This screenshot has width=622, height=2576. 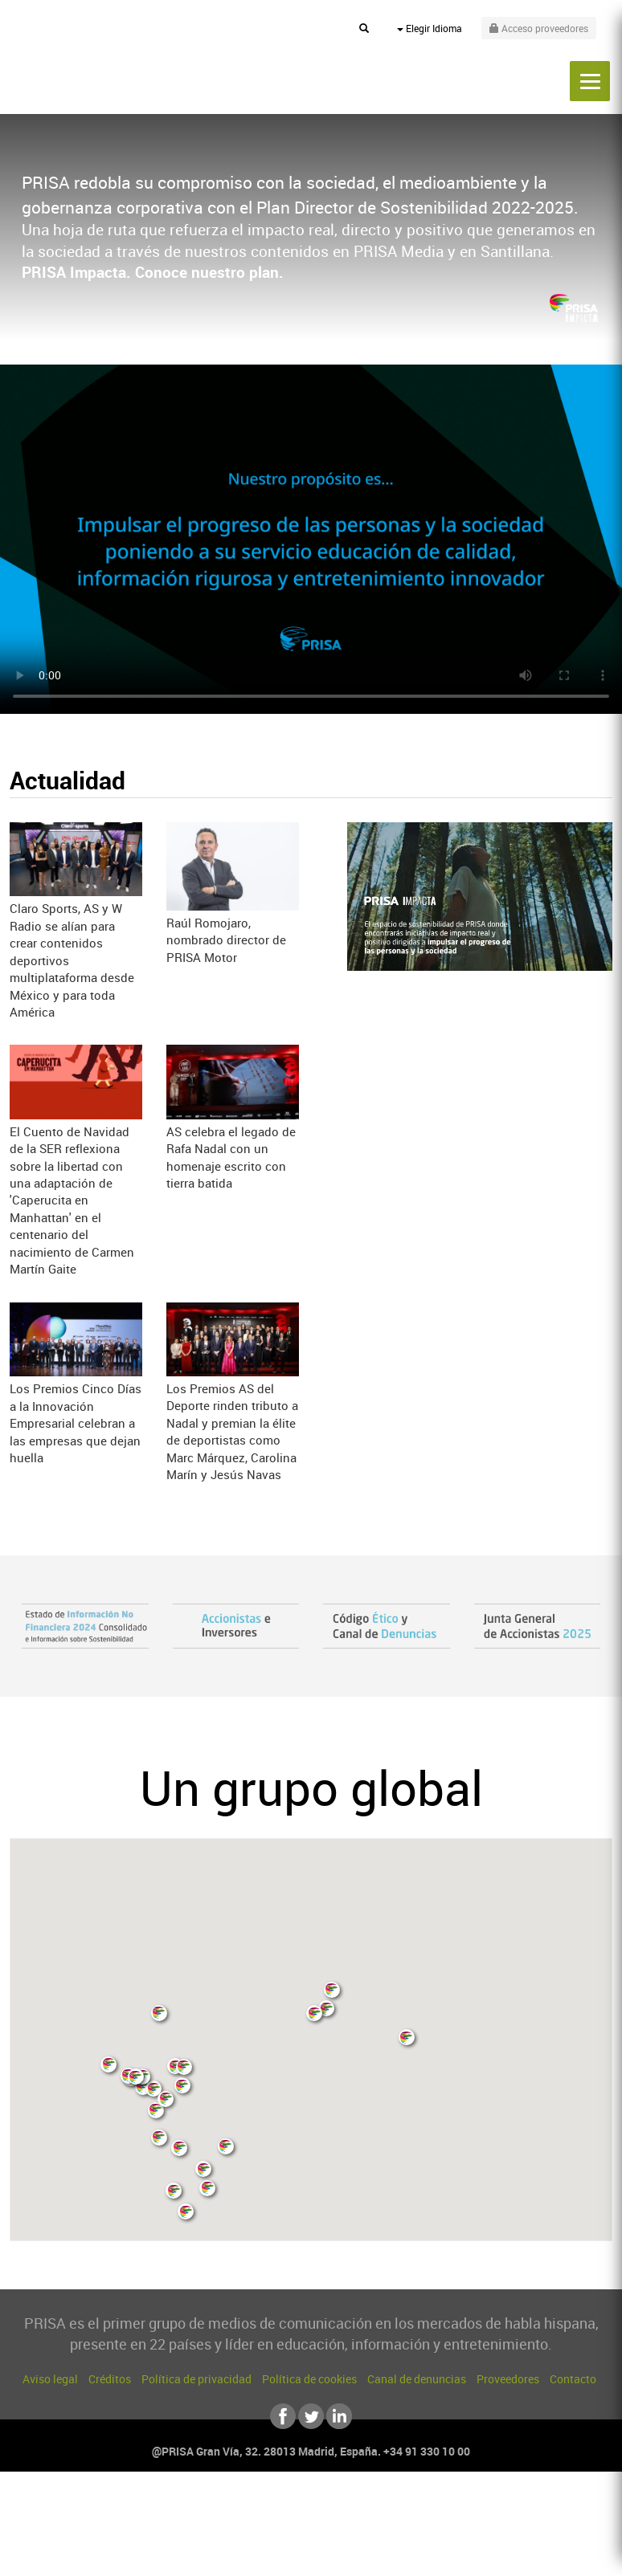 What do you see at coordinates (416, 2378) in the screenshot?
I see `Canal de denuncias` at bounding box center [416, 2378].